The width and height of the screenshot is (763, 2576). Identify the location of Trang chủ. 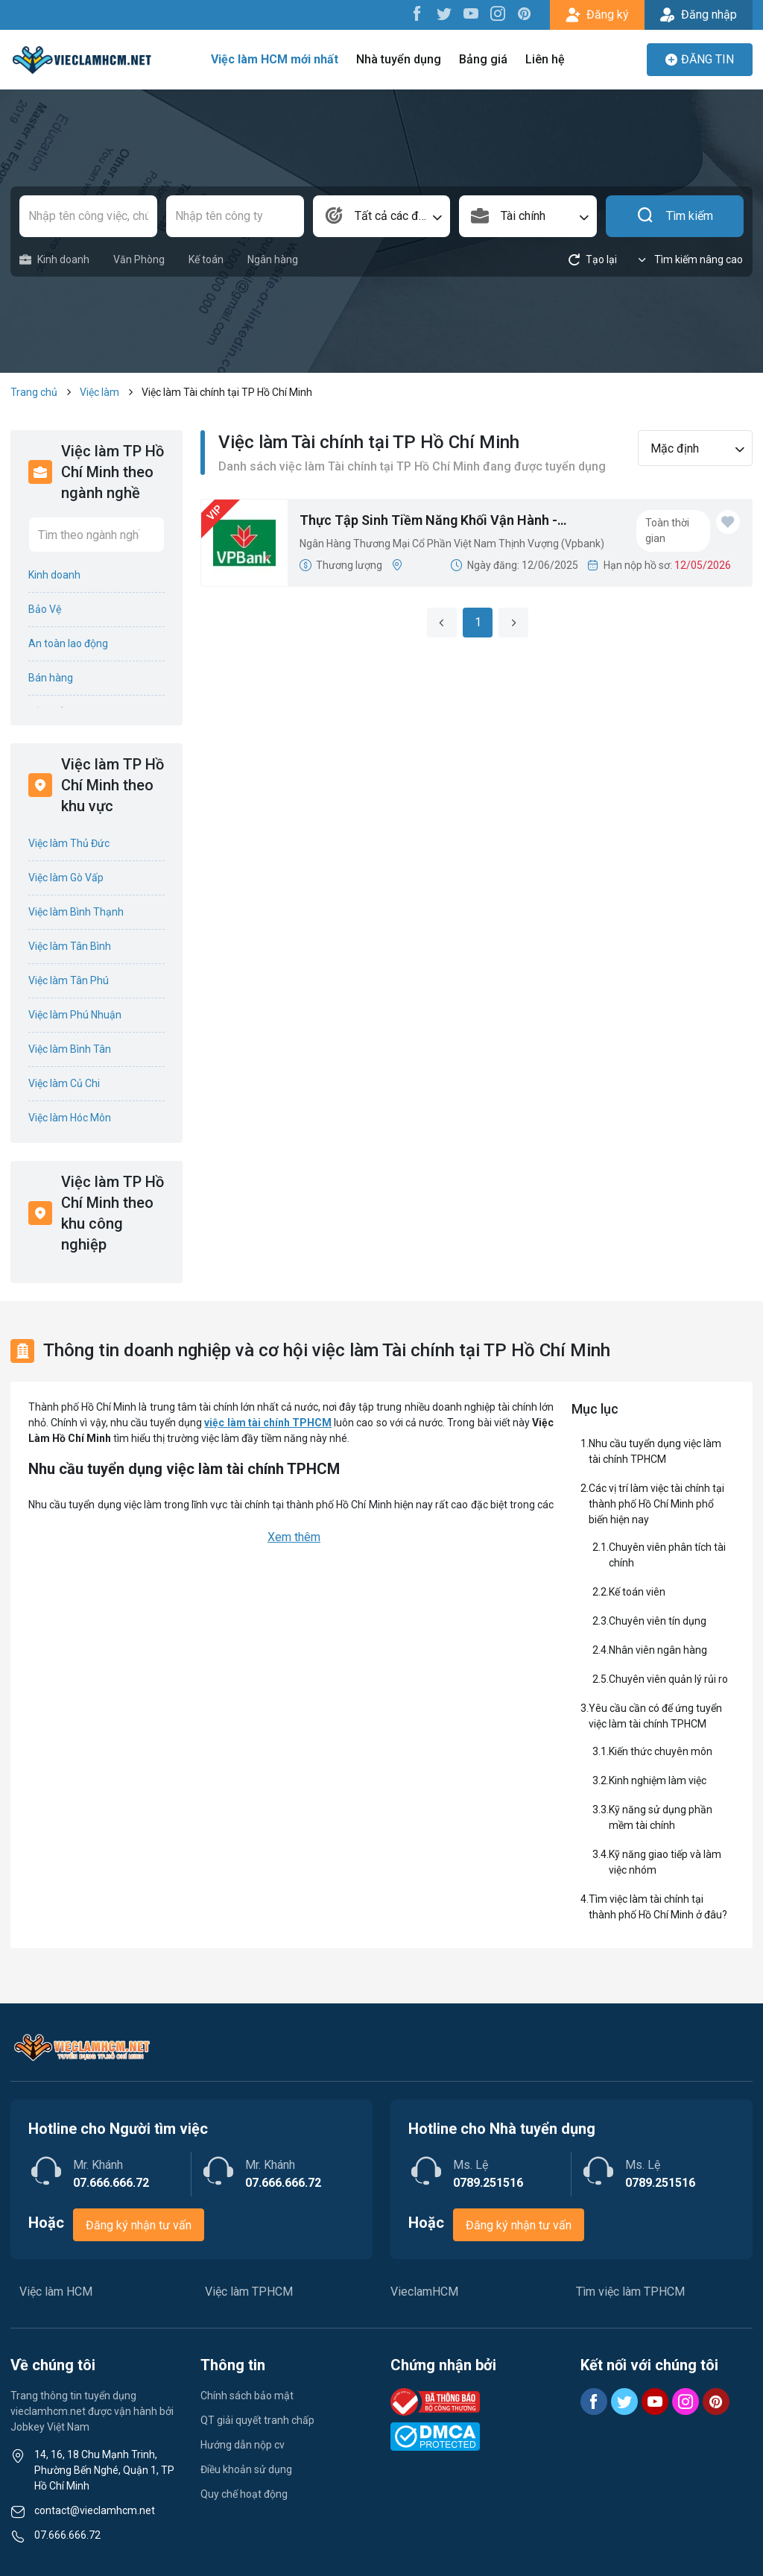
(33, 392).